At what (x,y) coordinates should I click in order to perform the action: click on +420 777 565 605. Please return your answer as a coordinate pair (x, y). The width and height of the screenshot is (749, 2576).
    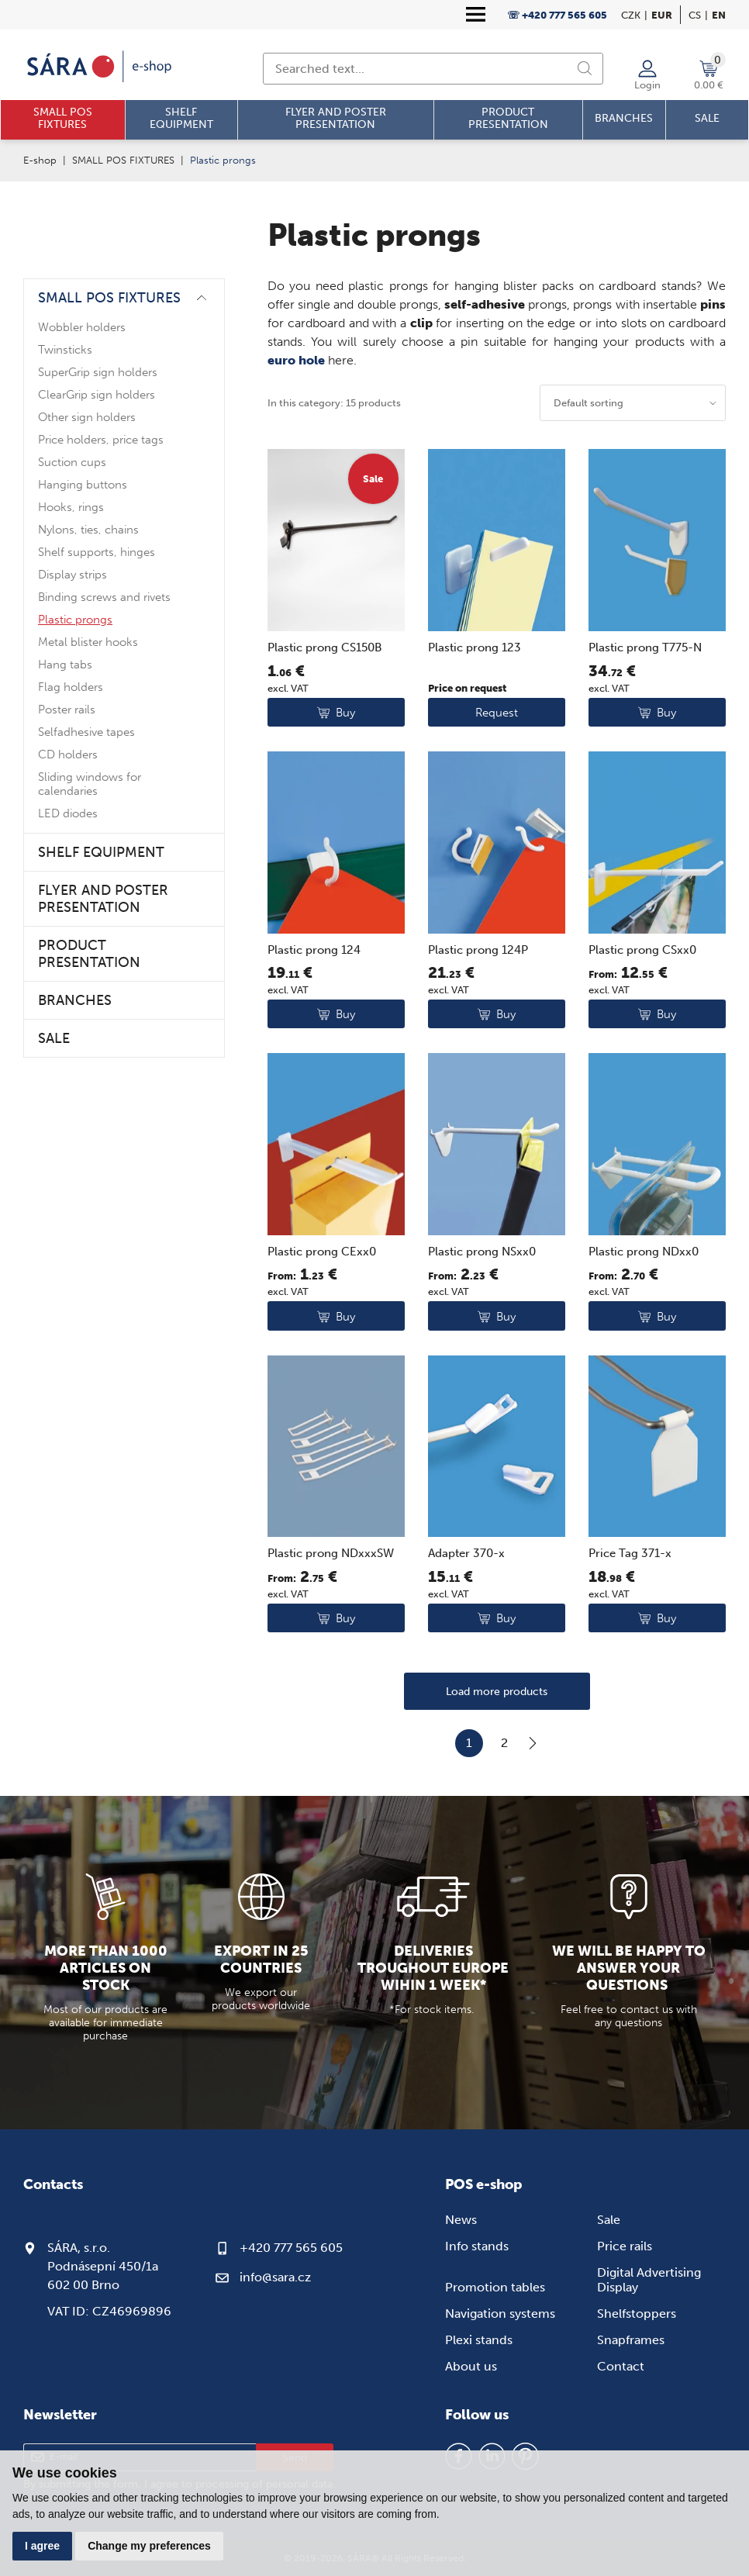
    Looking at the image, I should click on (291, 2247).